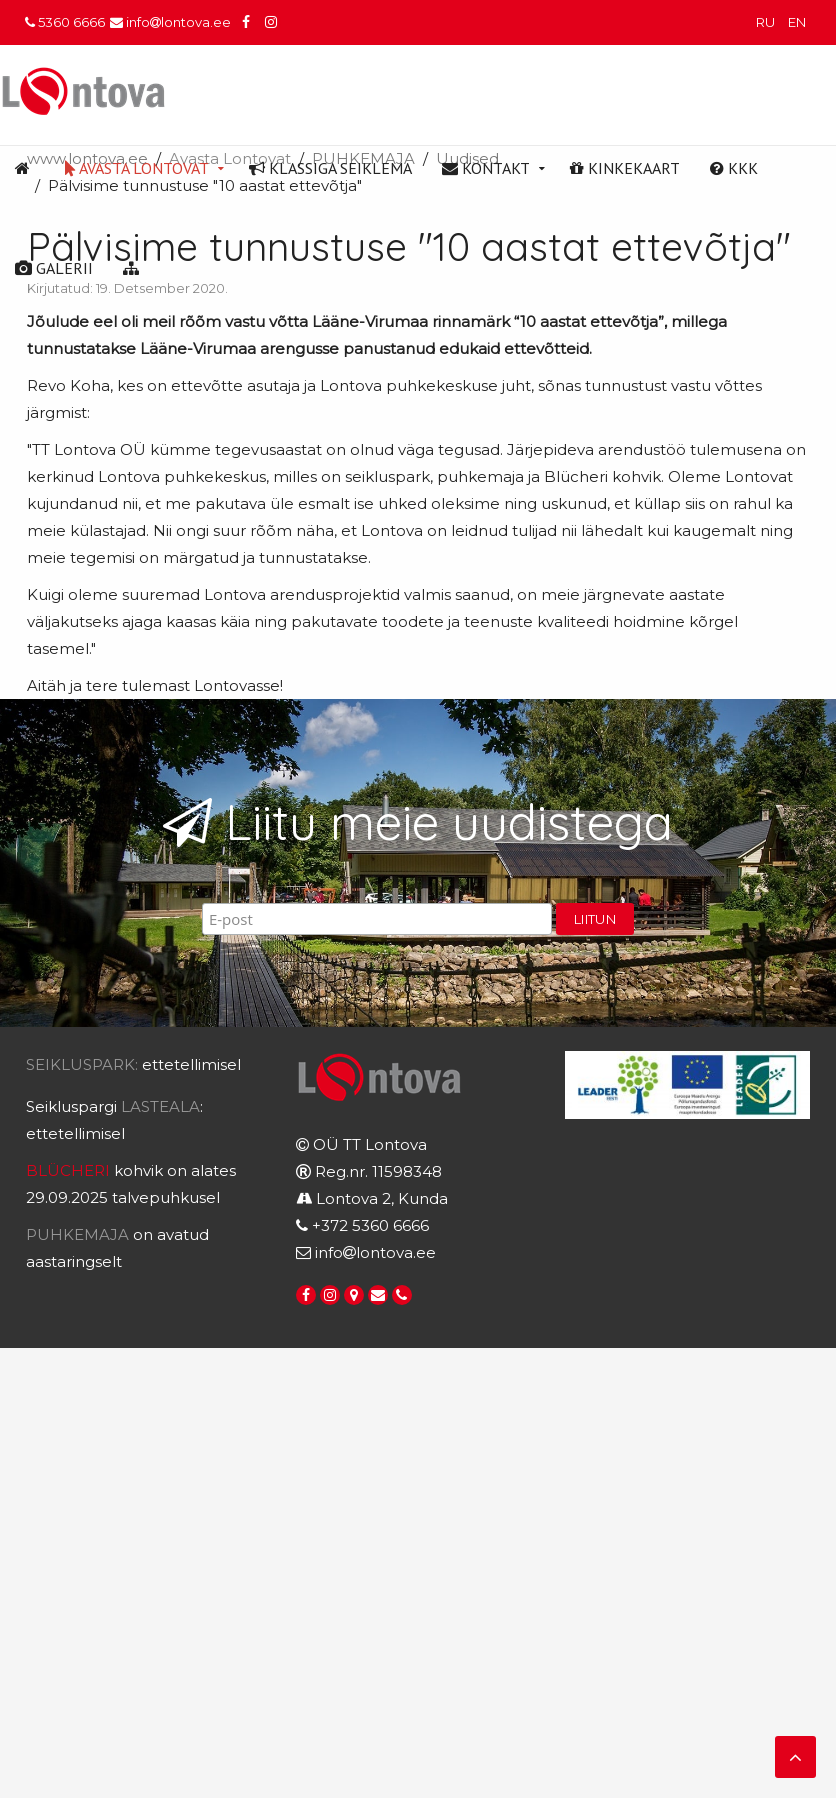 Image resolution: width=836 pixels, height=1798 pixels. What do you see at coordinates (734, 168) in the screenshot?
I see `KKK` at bounding box center [734, 168].